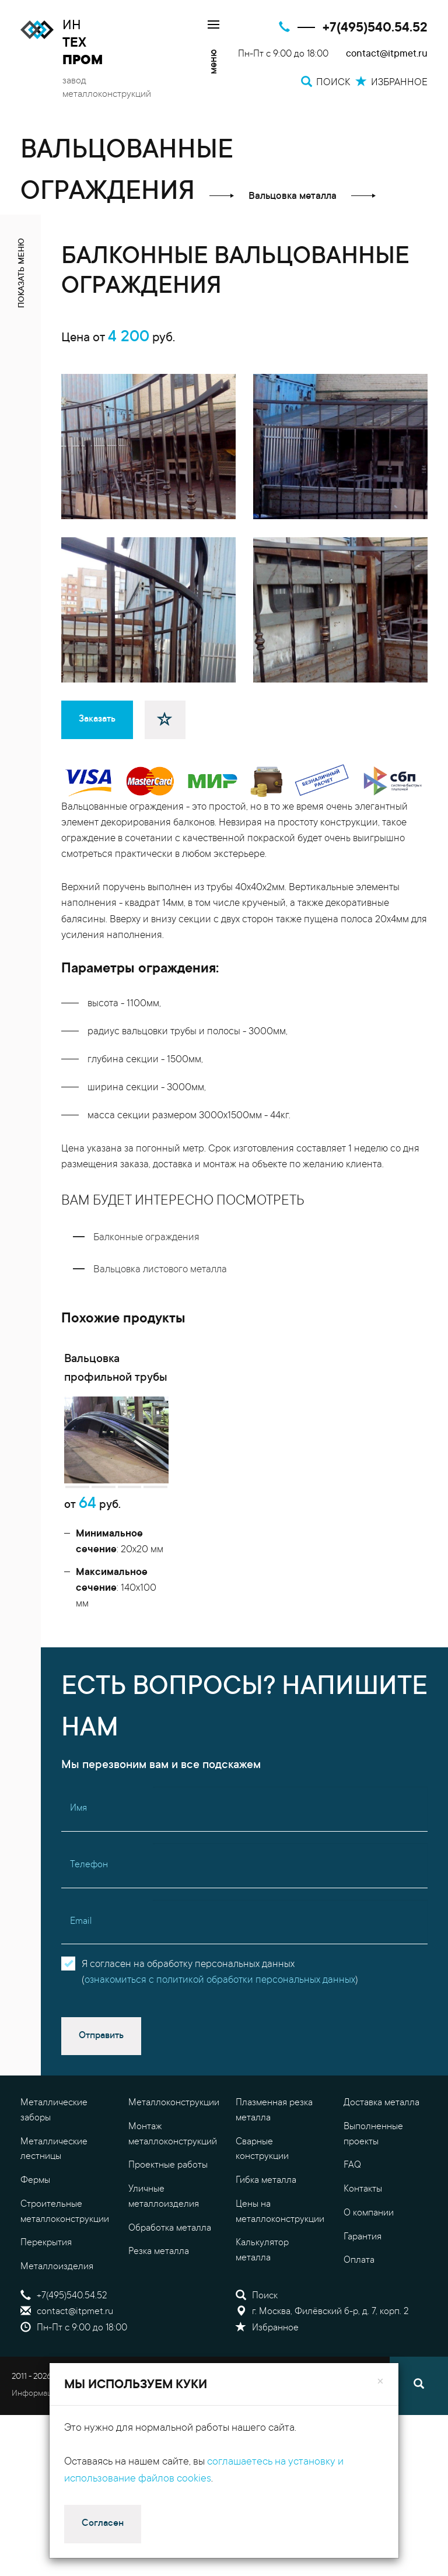  What do you see at coordinates (81, 1938) in the screenshot?
I see `Email` at bounding box center [81, 1938].